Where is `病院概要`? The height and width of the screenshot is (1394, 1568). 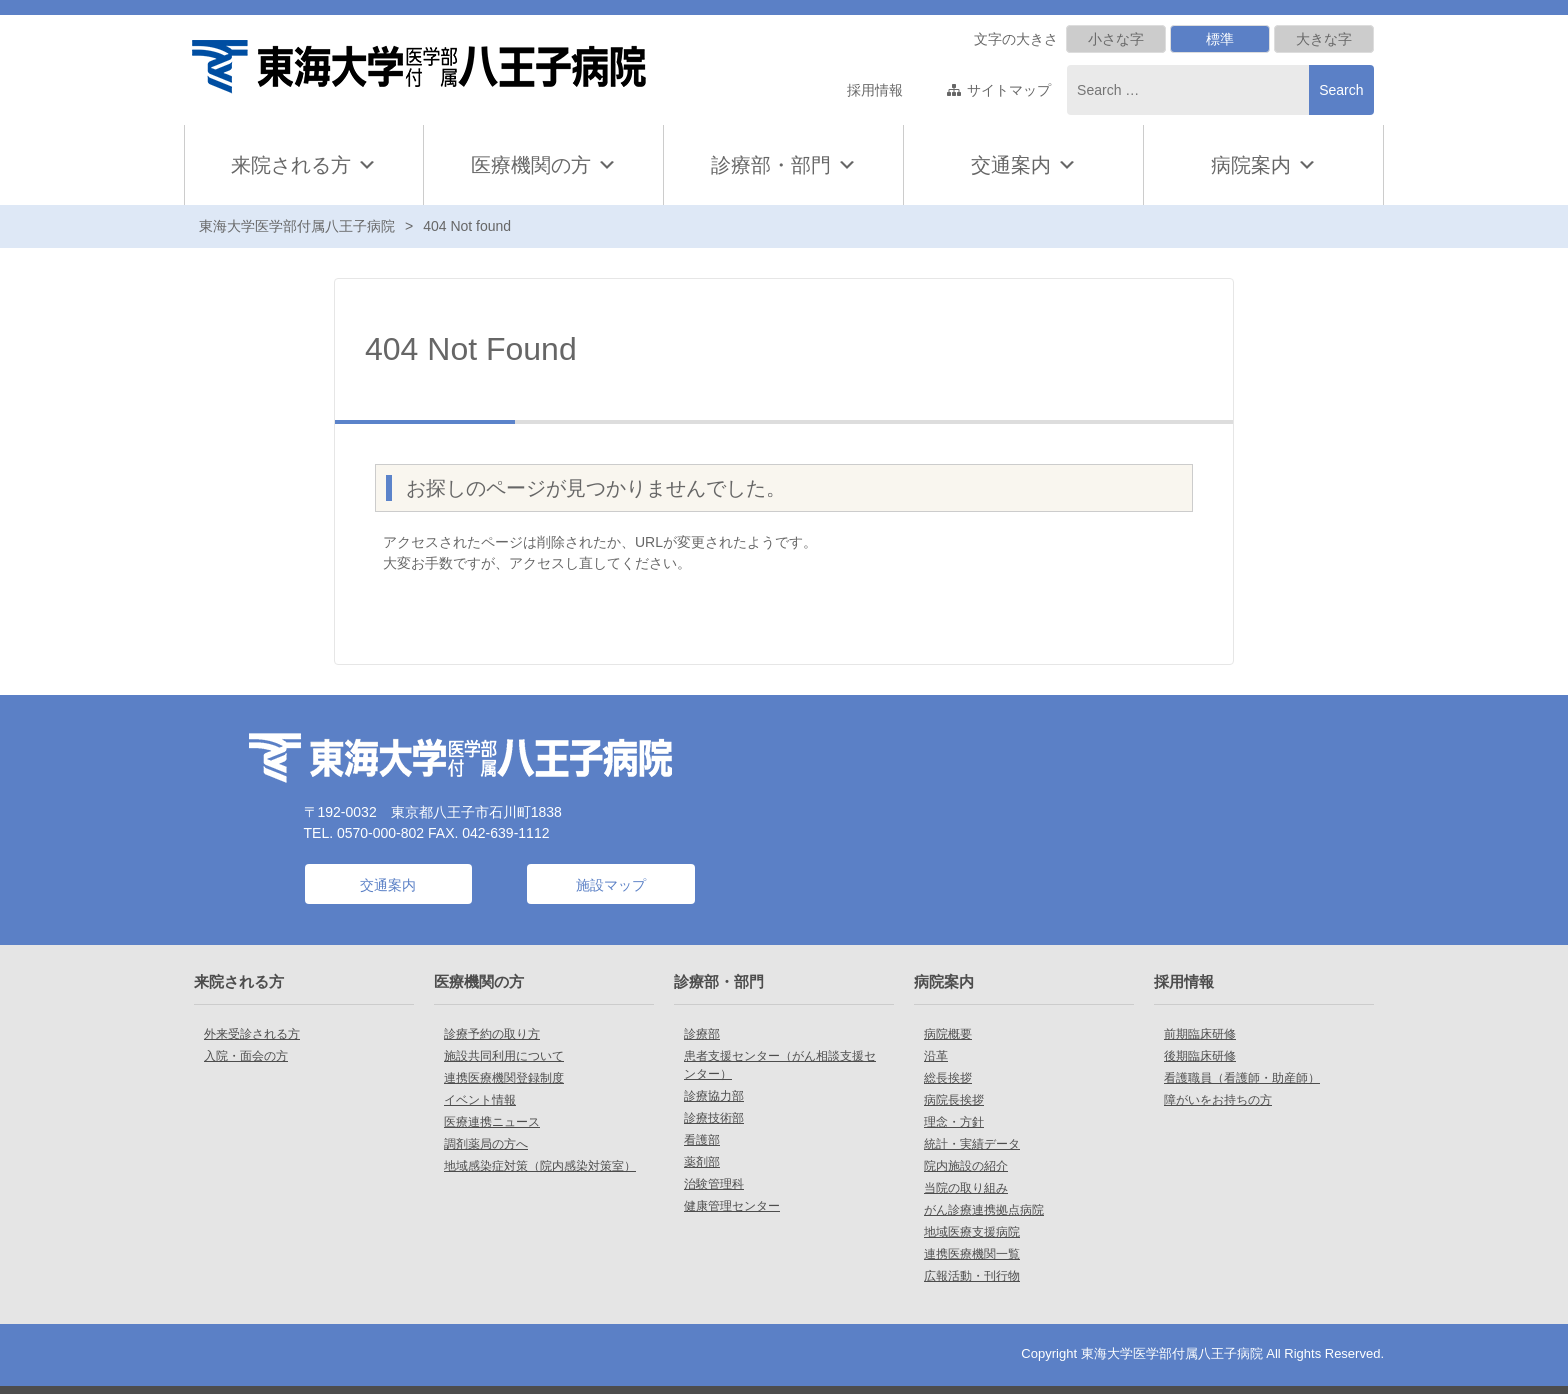 病院概要 is located at coordinates (948, 1034).